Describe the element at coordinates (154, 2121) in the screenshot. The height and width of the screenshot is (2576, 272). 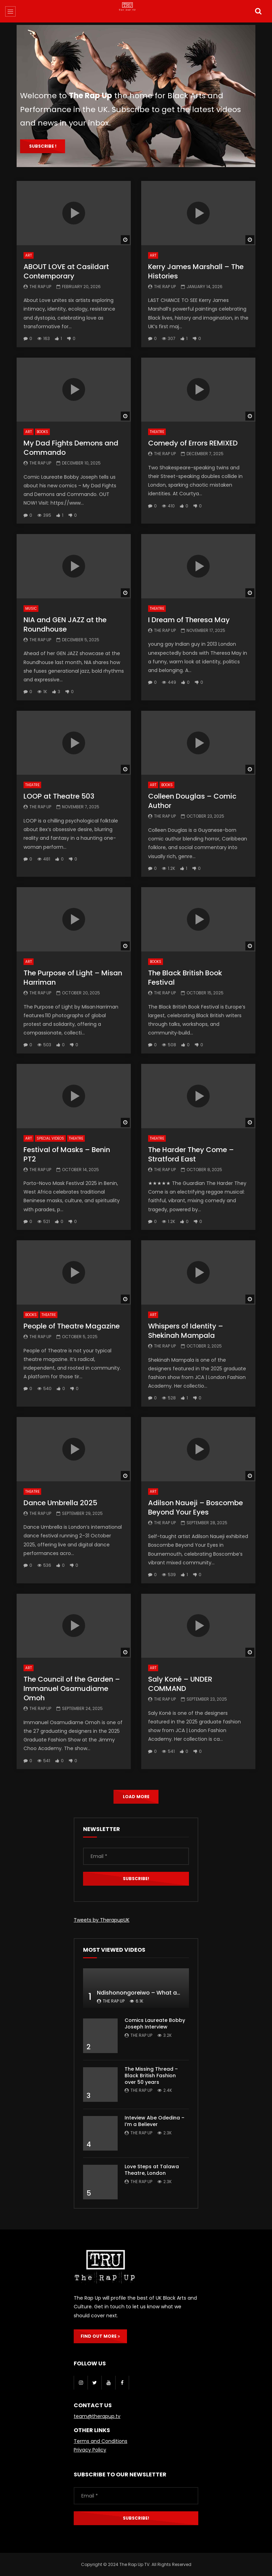
I see `Inteview Abe Odedina – I’m a Believer` at that location.